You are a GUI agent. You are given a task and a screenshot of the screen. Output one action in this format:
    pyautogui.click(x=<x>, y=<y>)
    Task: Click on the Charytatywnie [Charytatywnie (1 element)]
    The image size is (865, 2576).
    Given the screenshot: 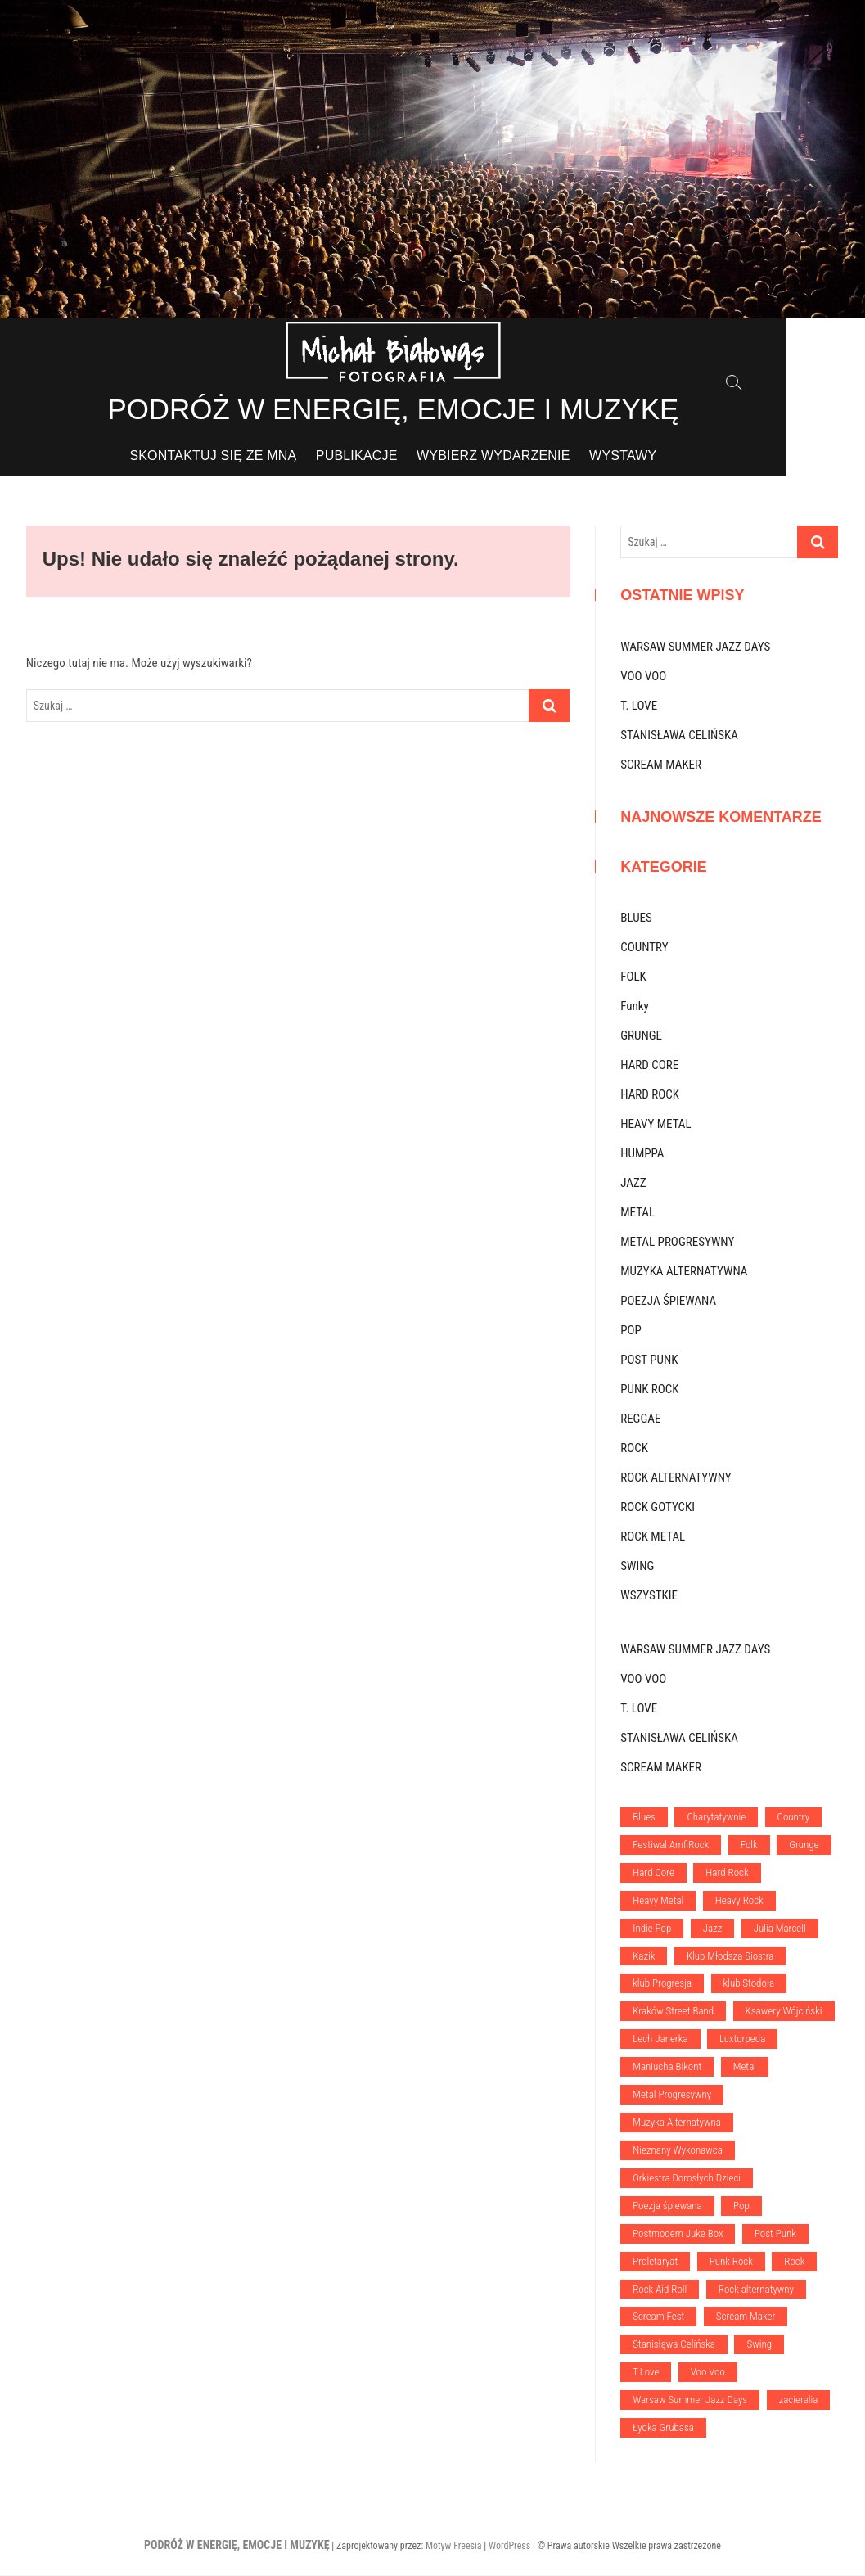 What is the action you would take?
    pyautogui.click(x=716, y=1817)
    